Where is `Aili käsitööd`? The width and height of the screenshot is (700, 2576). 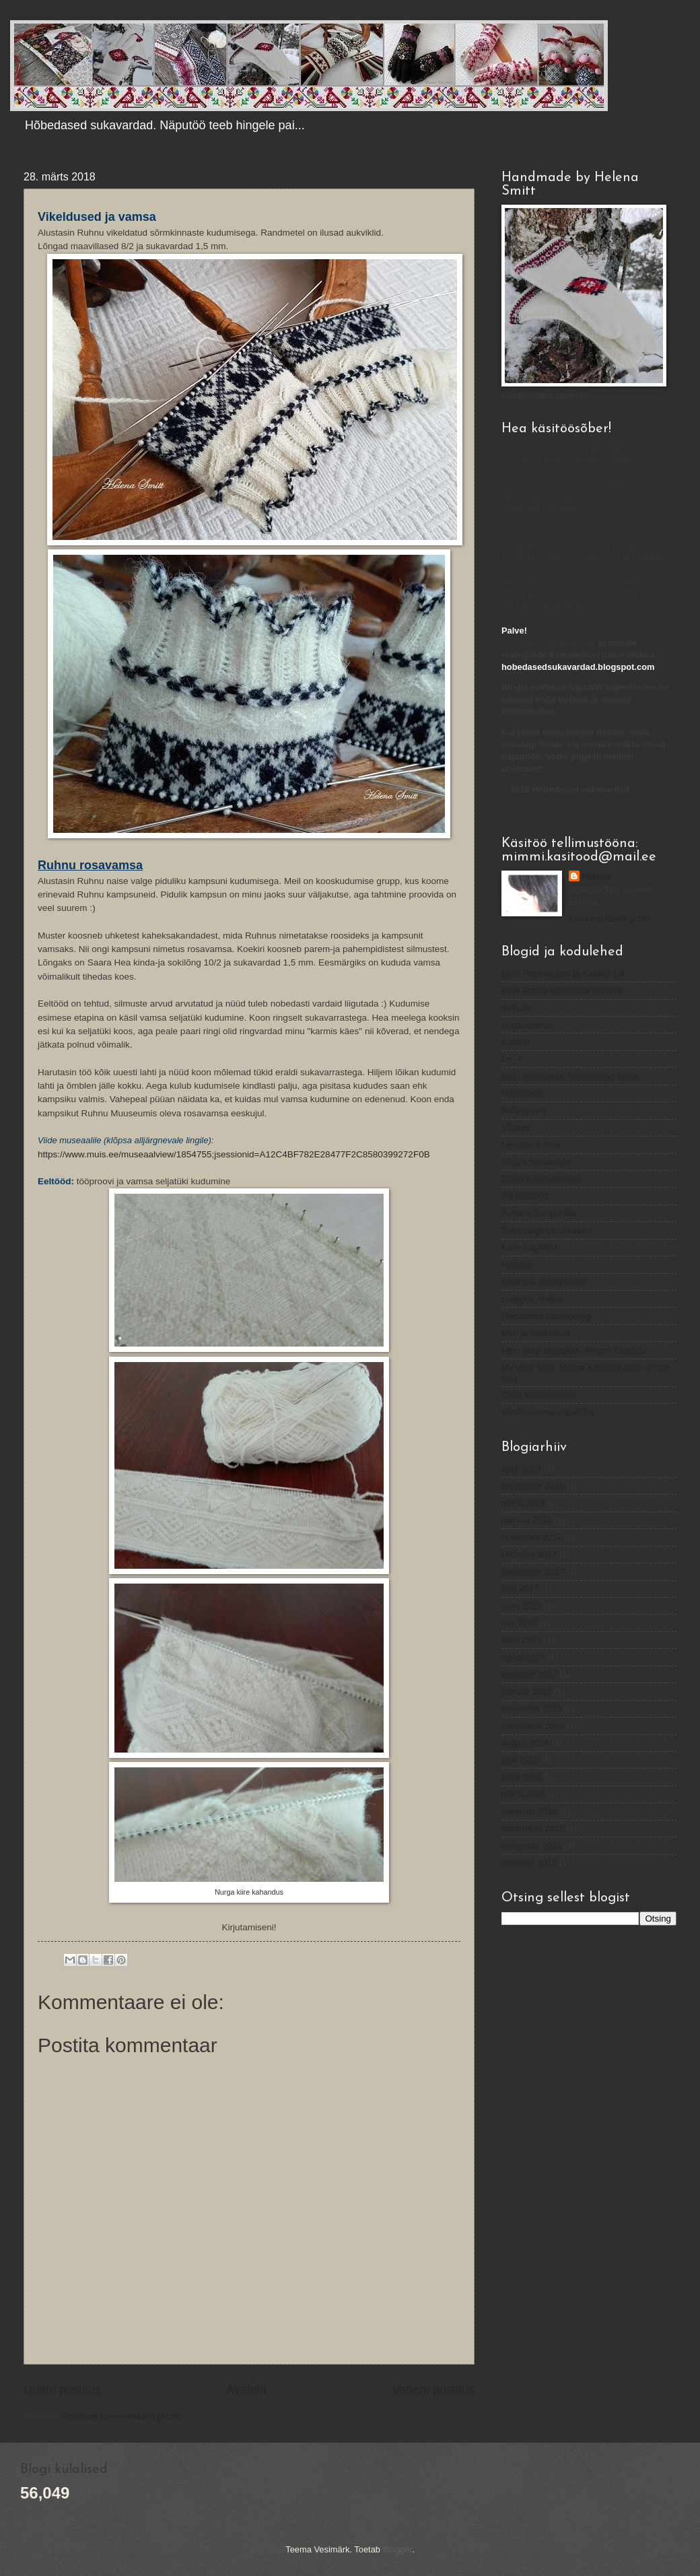 Aili käsitööd is located at coordinates (524, 1196).